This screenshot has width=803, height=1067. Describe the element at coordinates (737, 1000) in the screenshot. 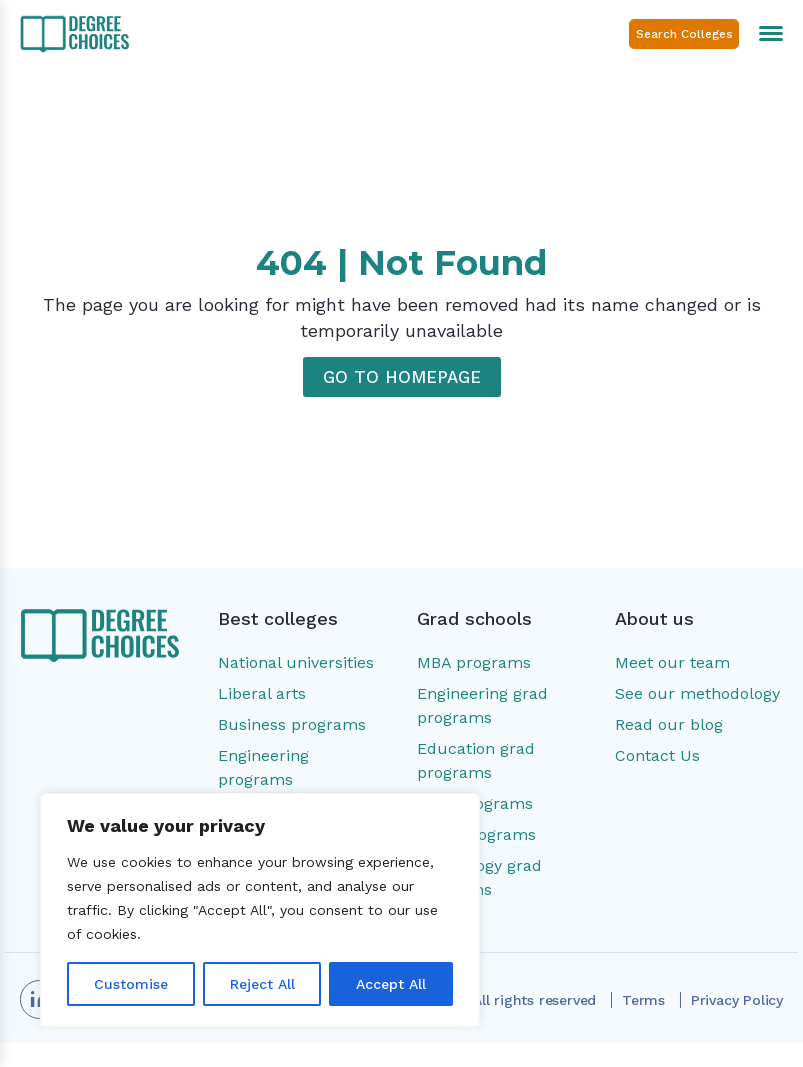

I see `Privacy Policy` at that location.